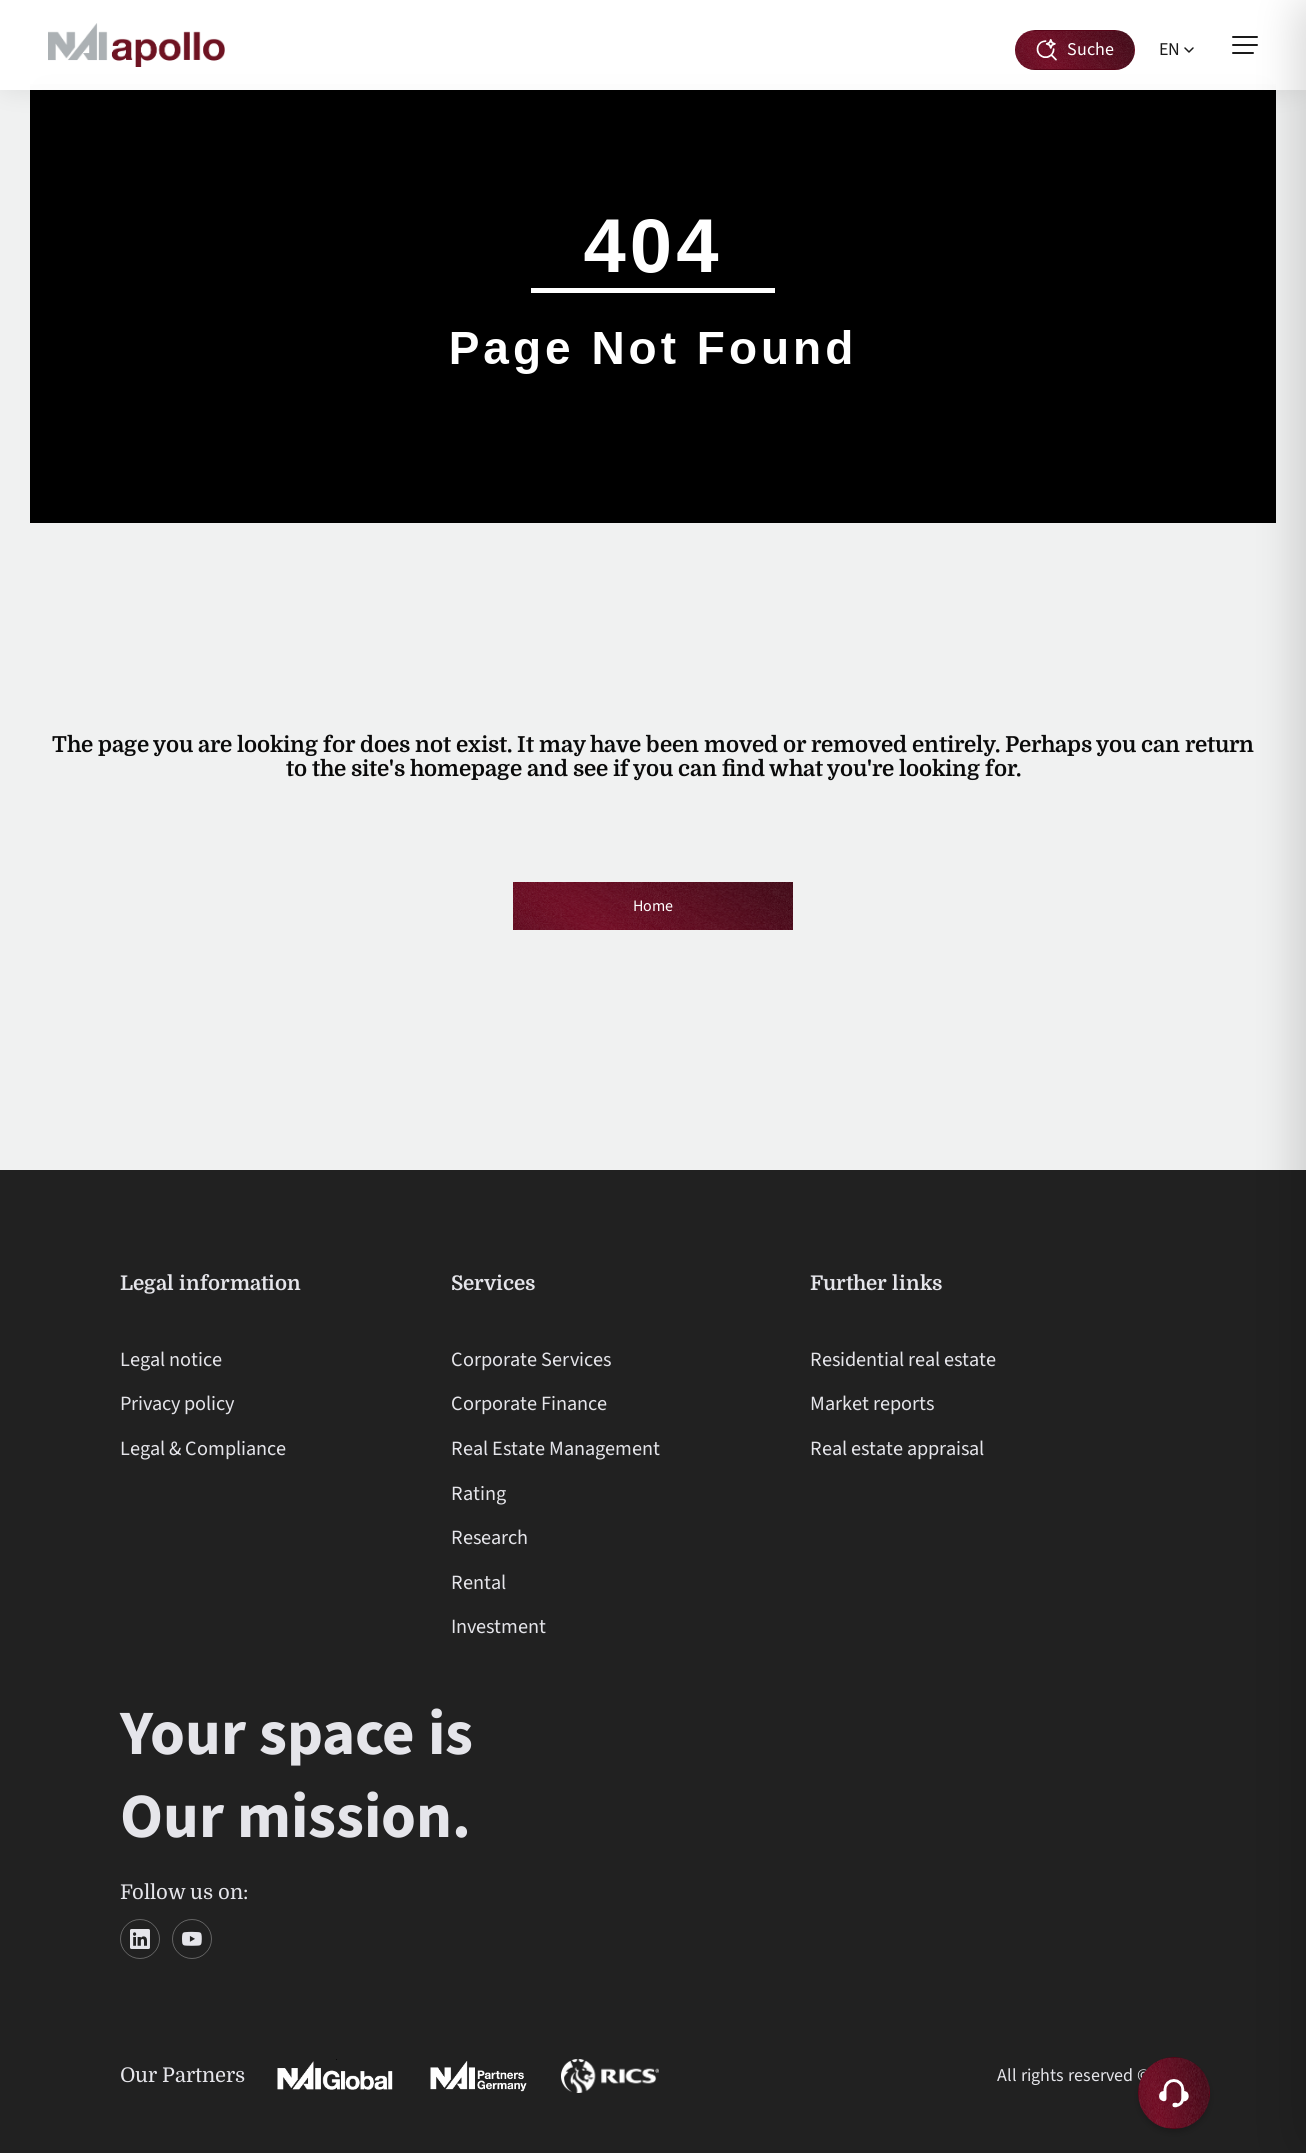 Image resolution: width=1306 pixels, height=2153 pixels. Describe the element at coordinates (478, 1582) in the screenshot. I see `Rental` at that location.